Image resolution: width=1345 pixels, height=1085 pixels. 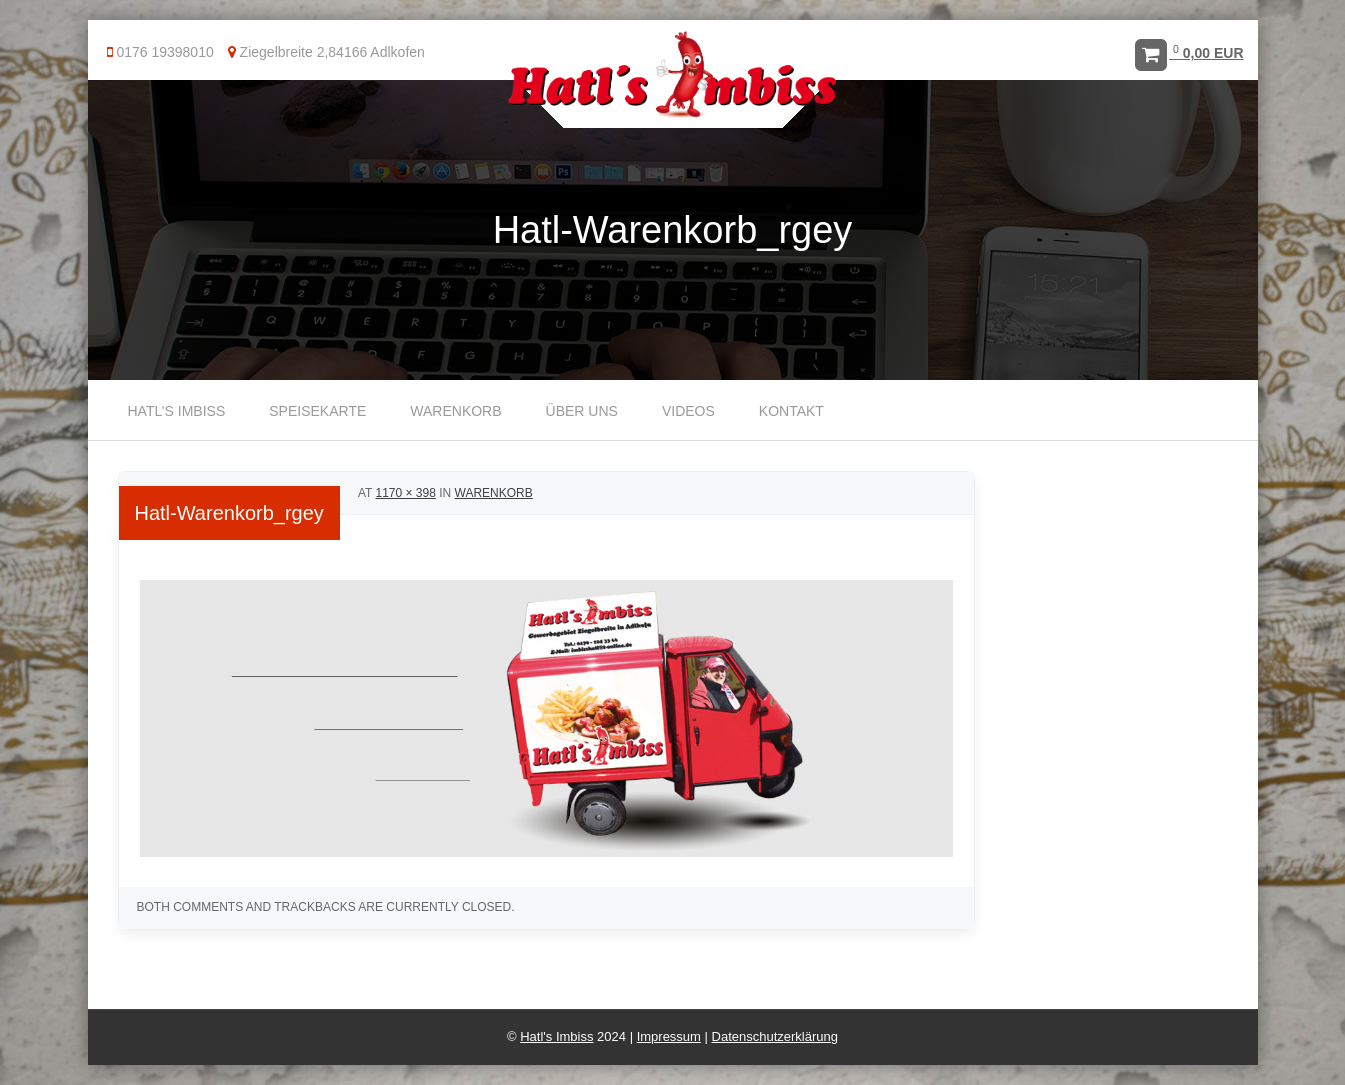 What do you see at coordinates (317, 411) in the screenshot?
I see `Speisekarte` at bounding box center [317, 411].